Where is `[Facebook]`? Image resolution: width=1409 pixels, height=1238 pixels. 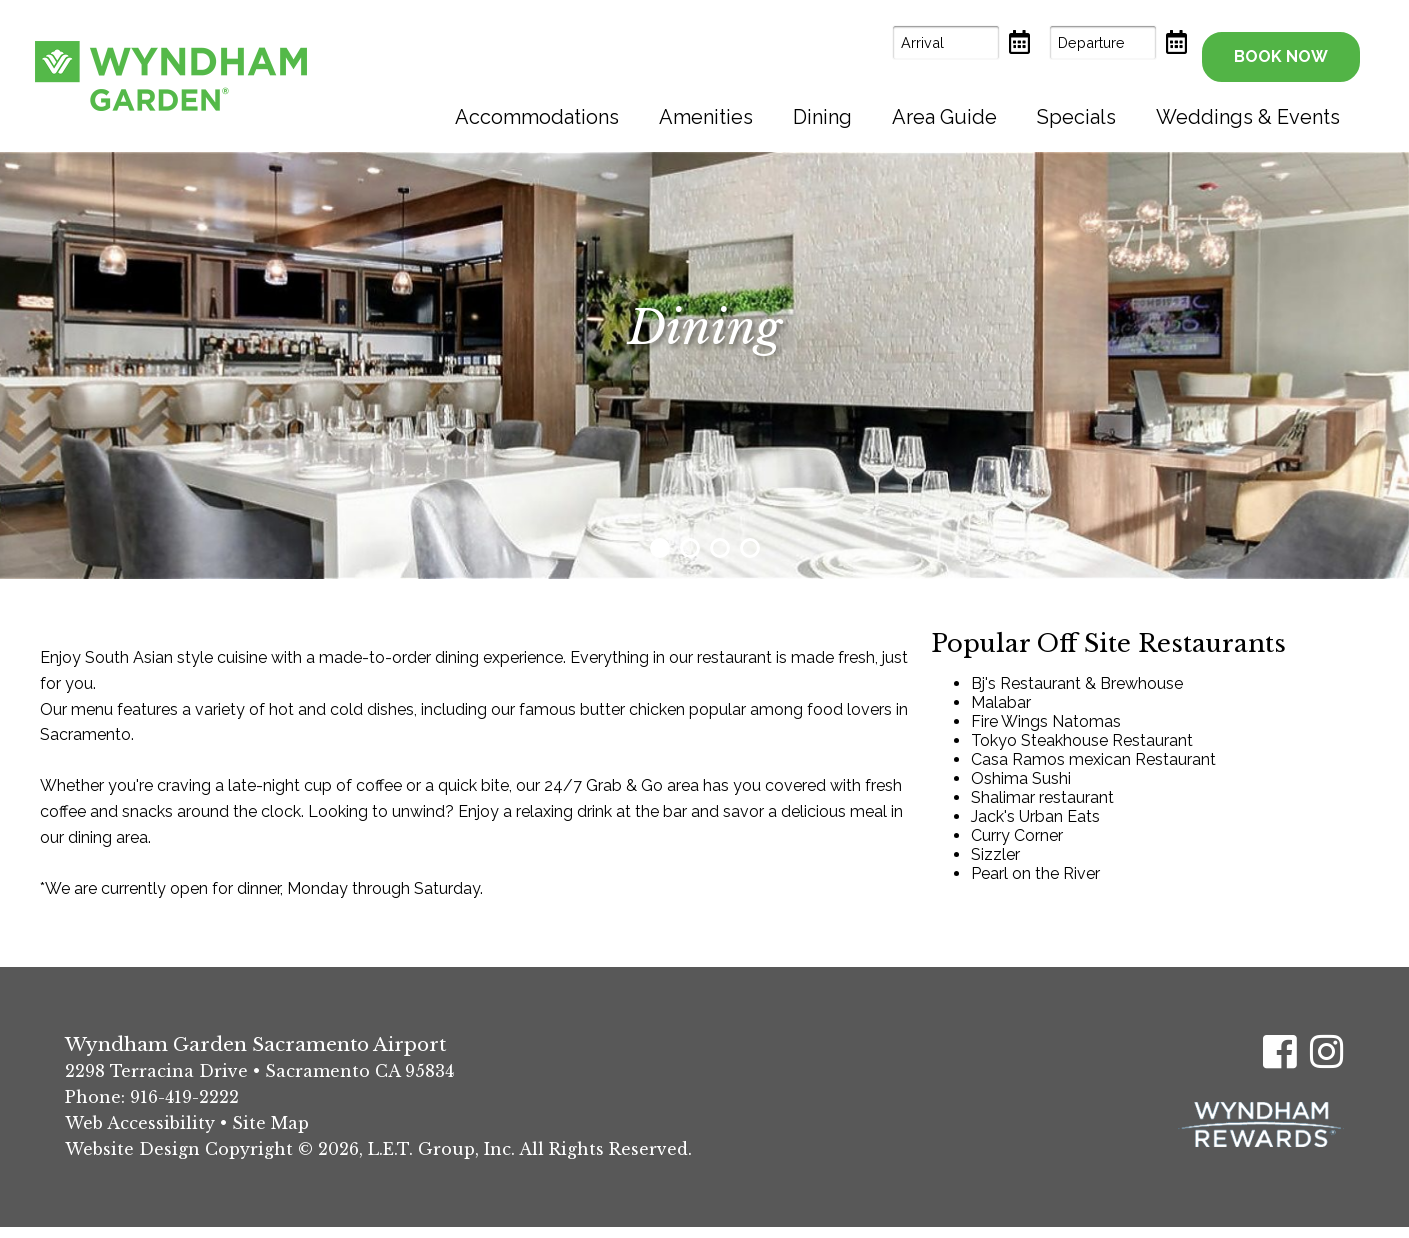
[Facebook] is located at coordinates (1280, 1062).